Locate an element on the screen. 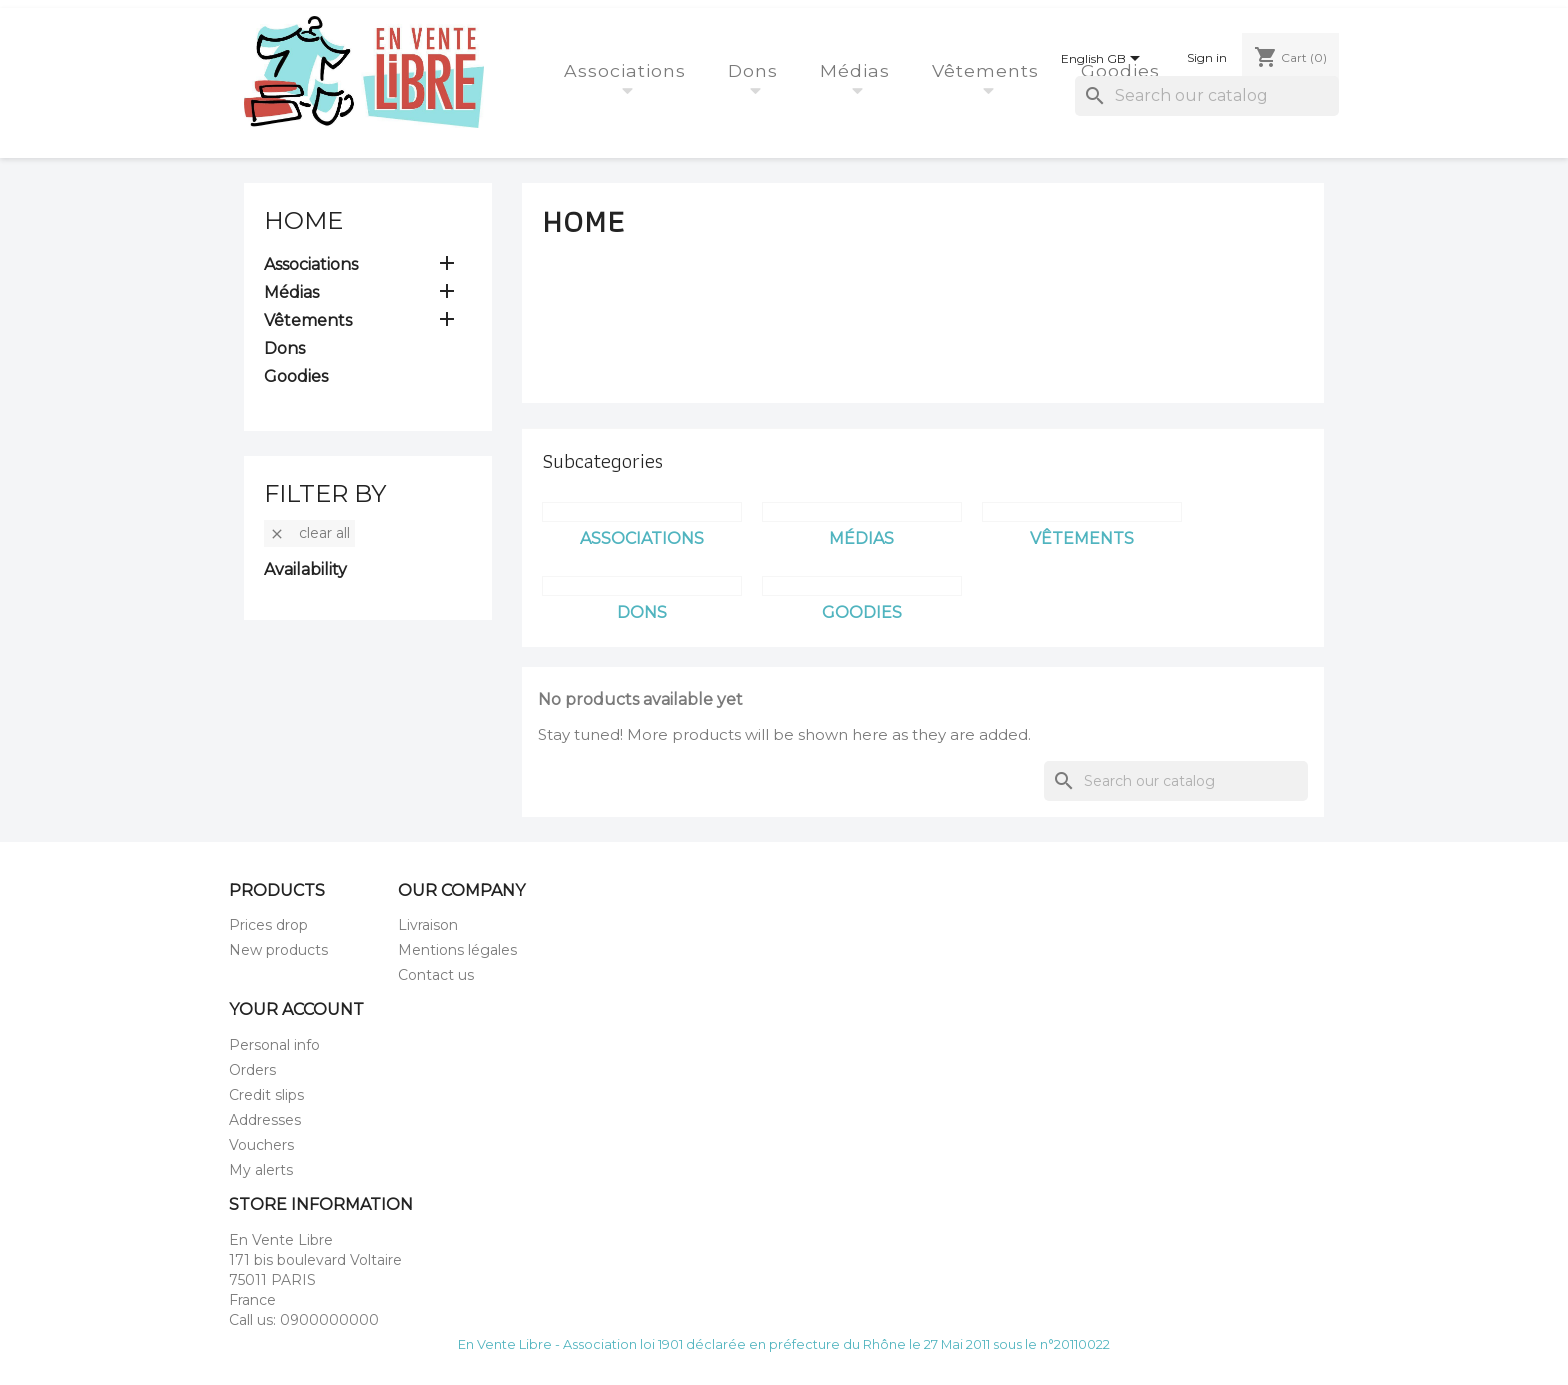 Image resolution: width=1568 pixels, height=1385 pixels. [Search] is located at coordinates (1207, 96).